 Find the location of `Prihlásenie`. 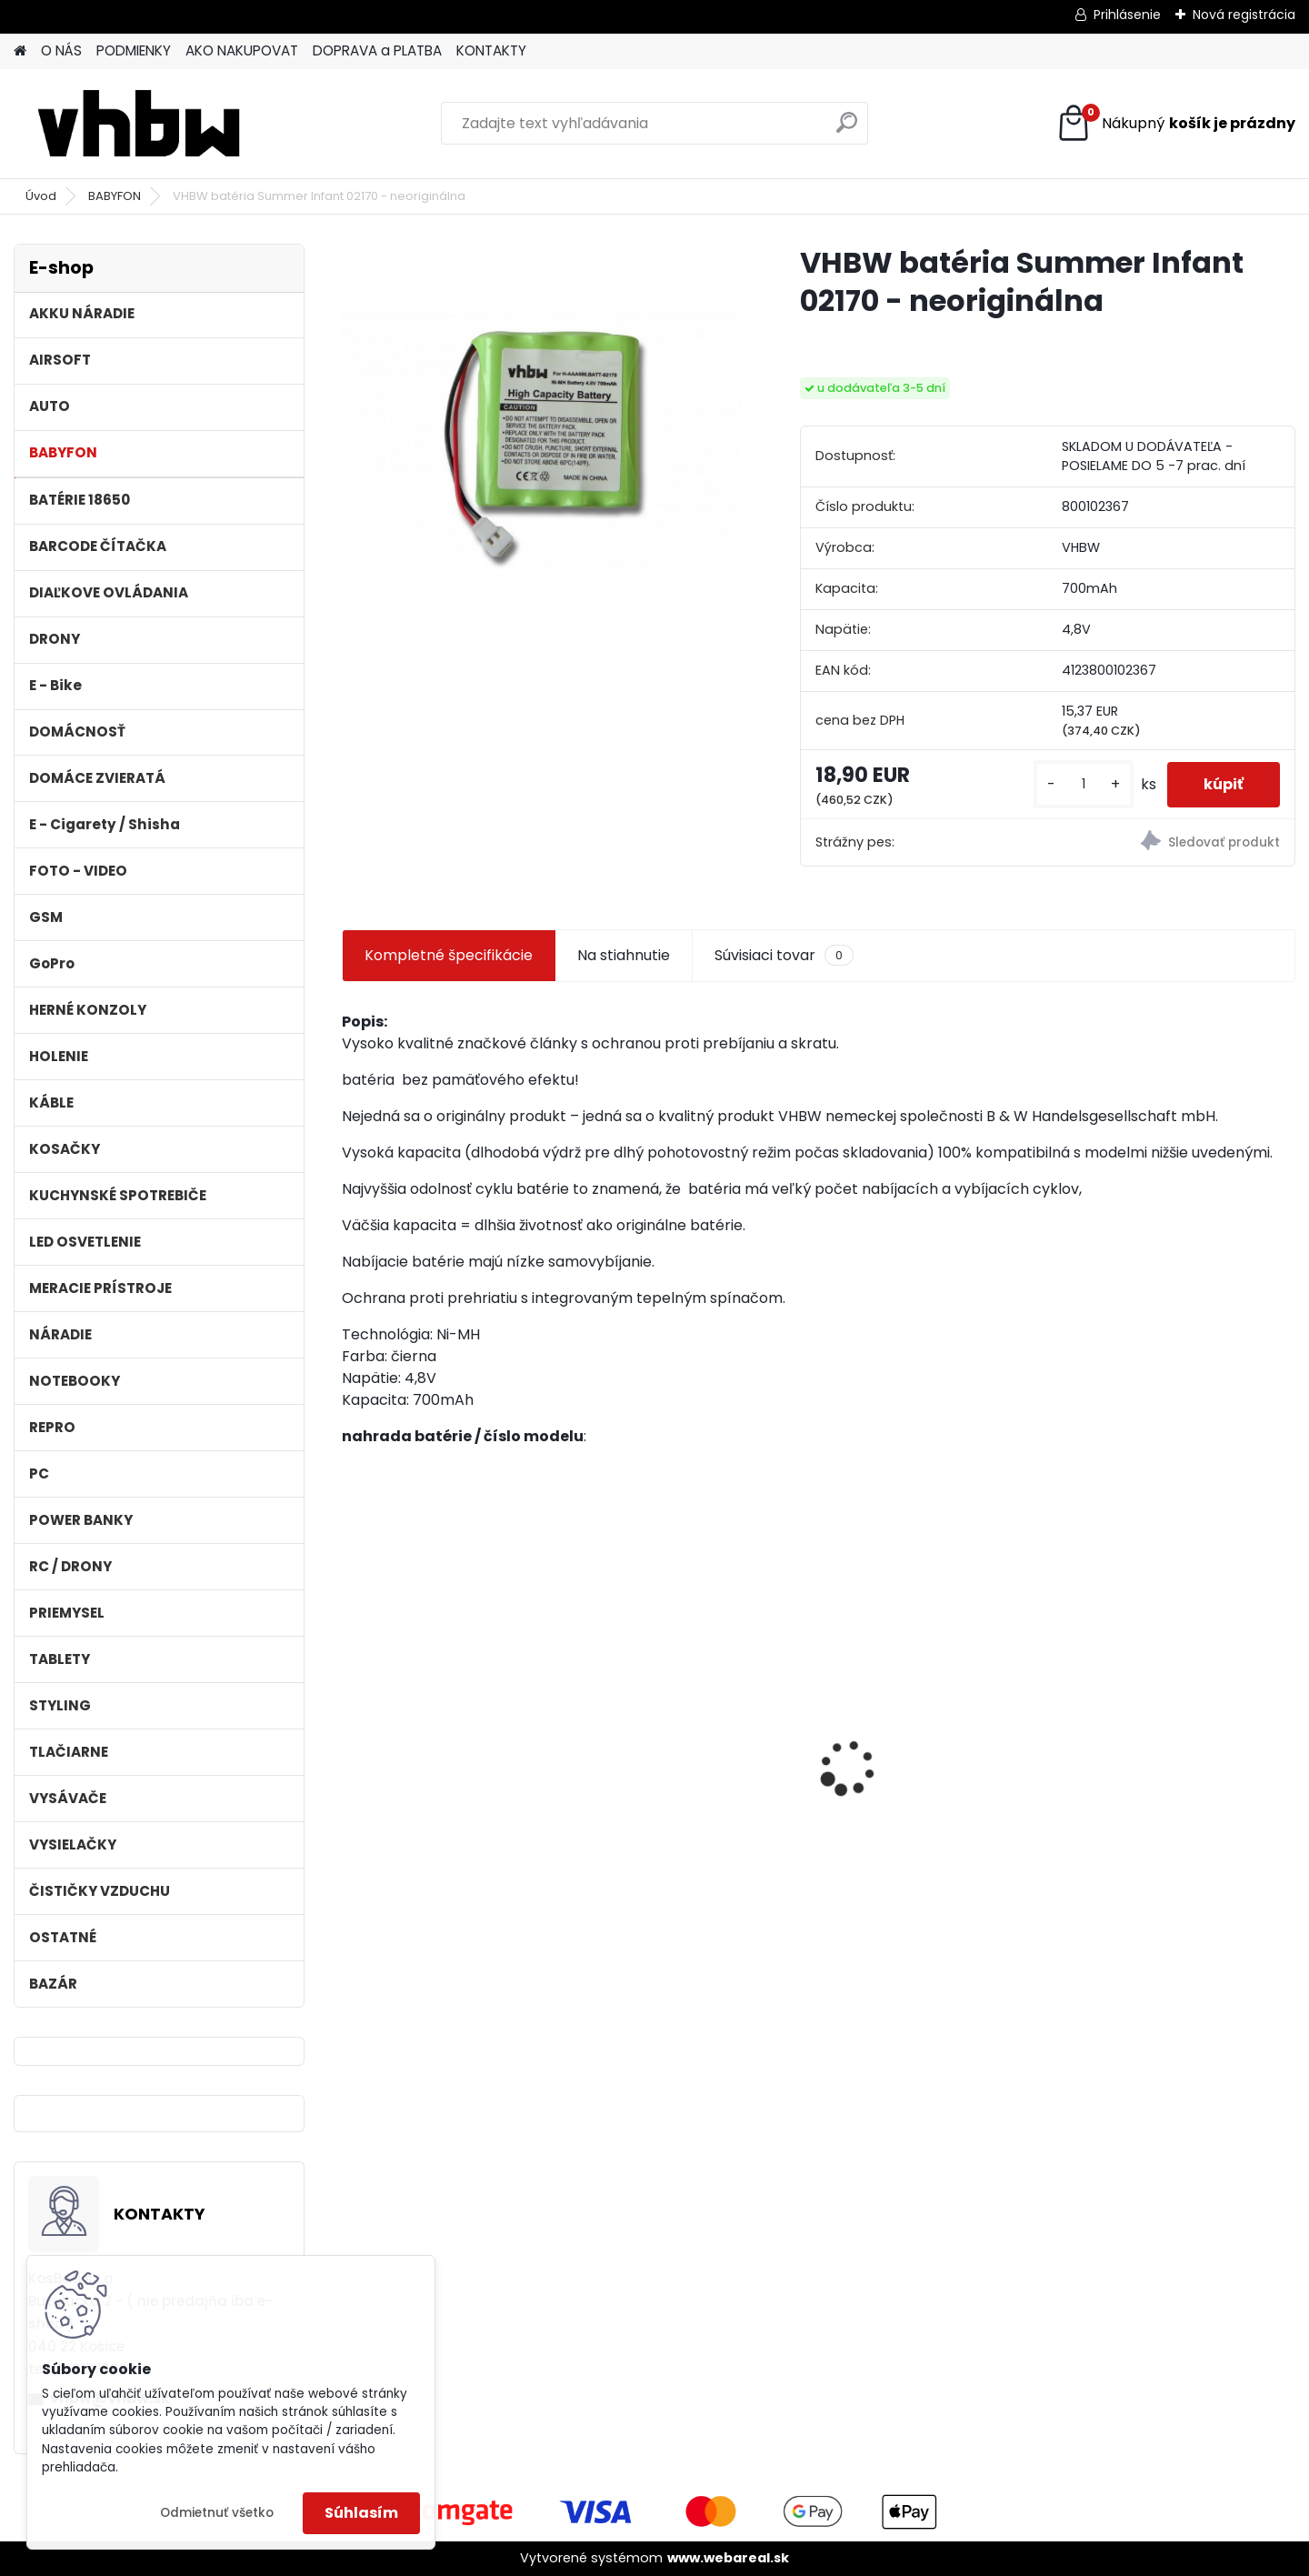

Prihlásenie is located at coordinates (1127, 14).